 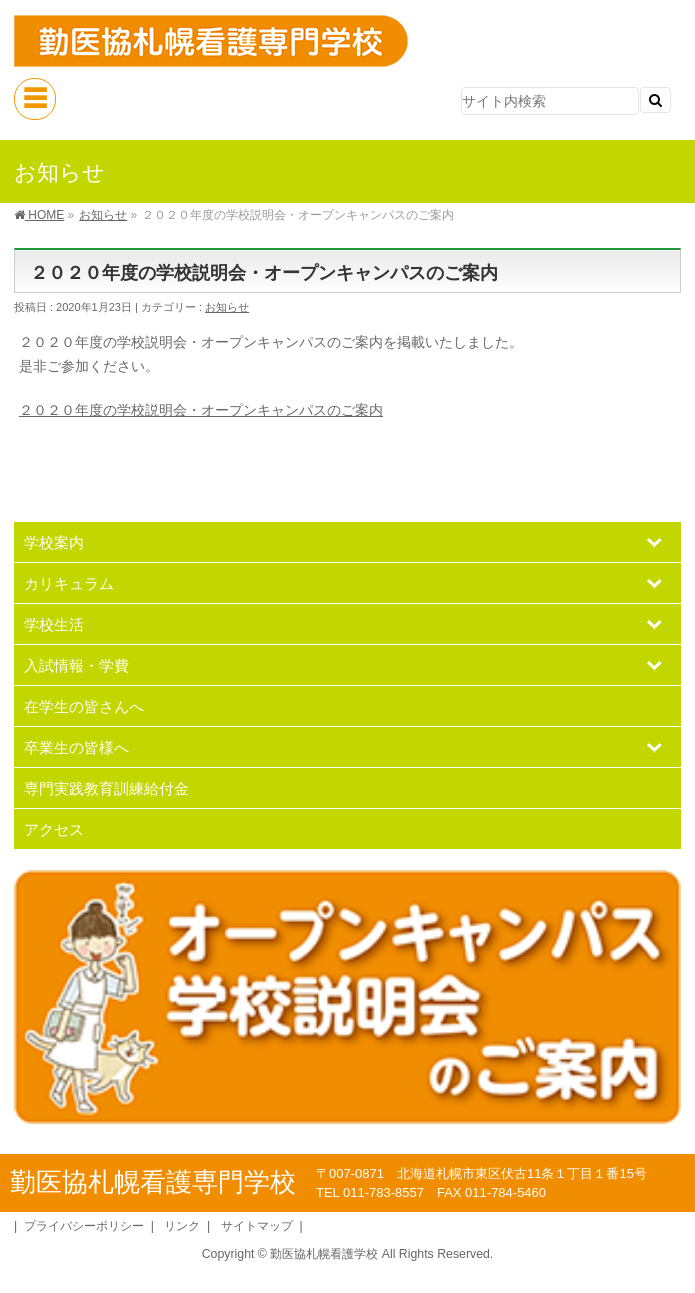 I want to click on お知らせ, so click(x=227, y=307).